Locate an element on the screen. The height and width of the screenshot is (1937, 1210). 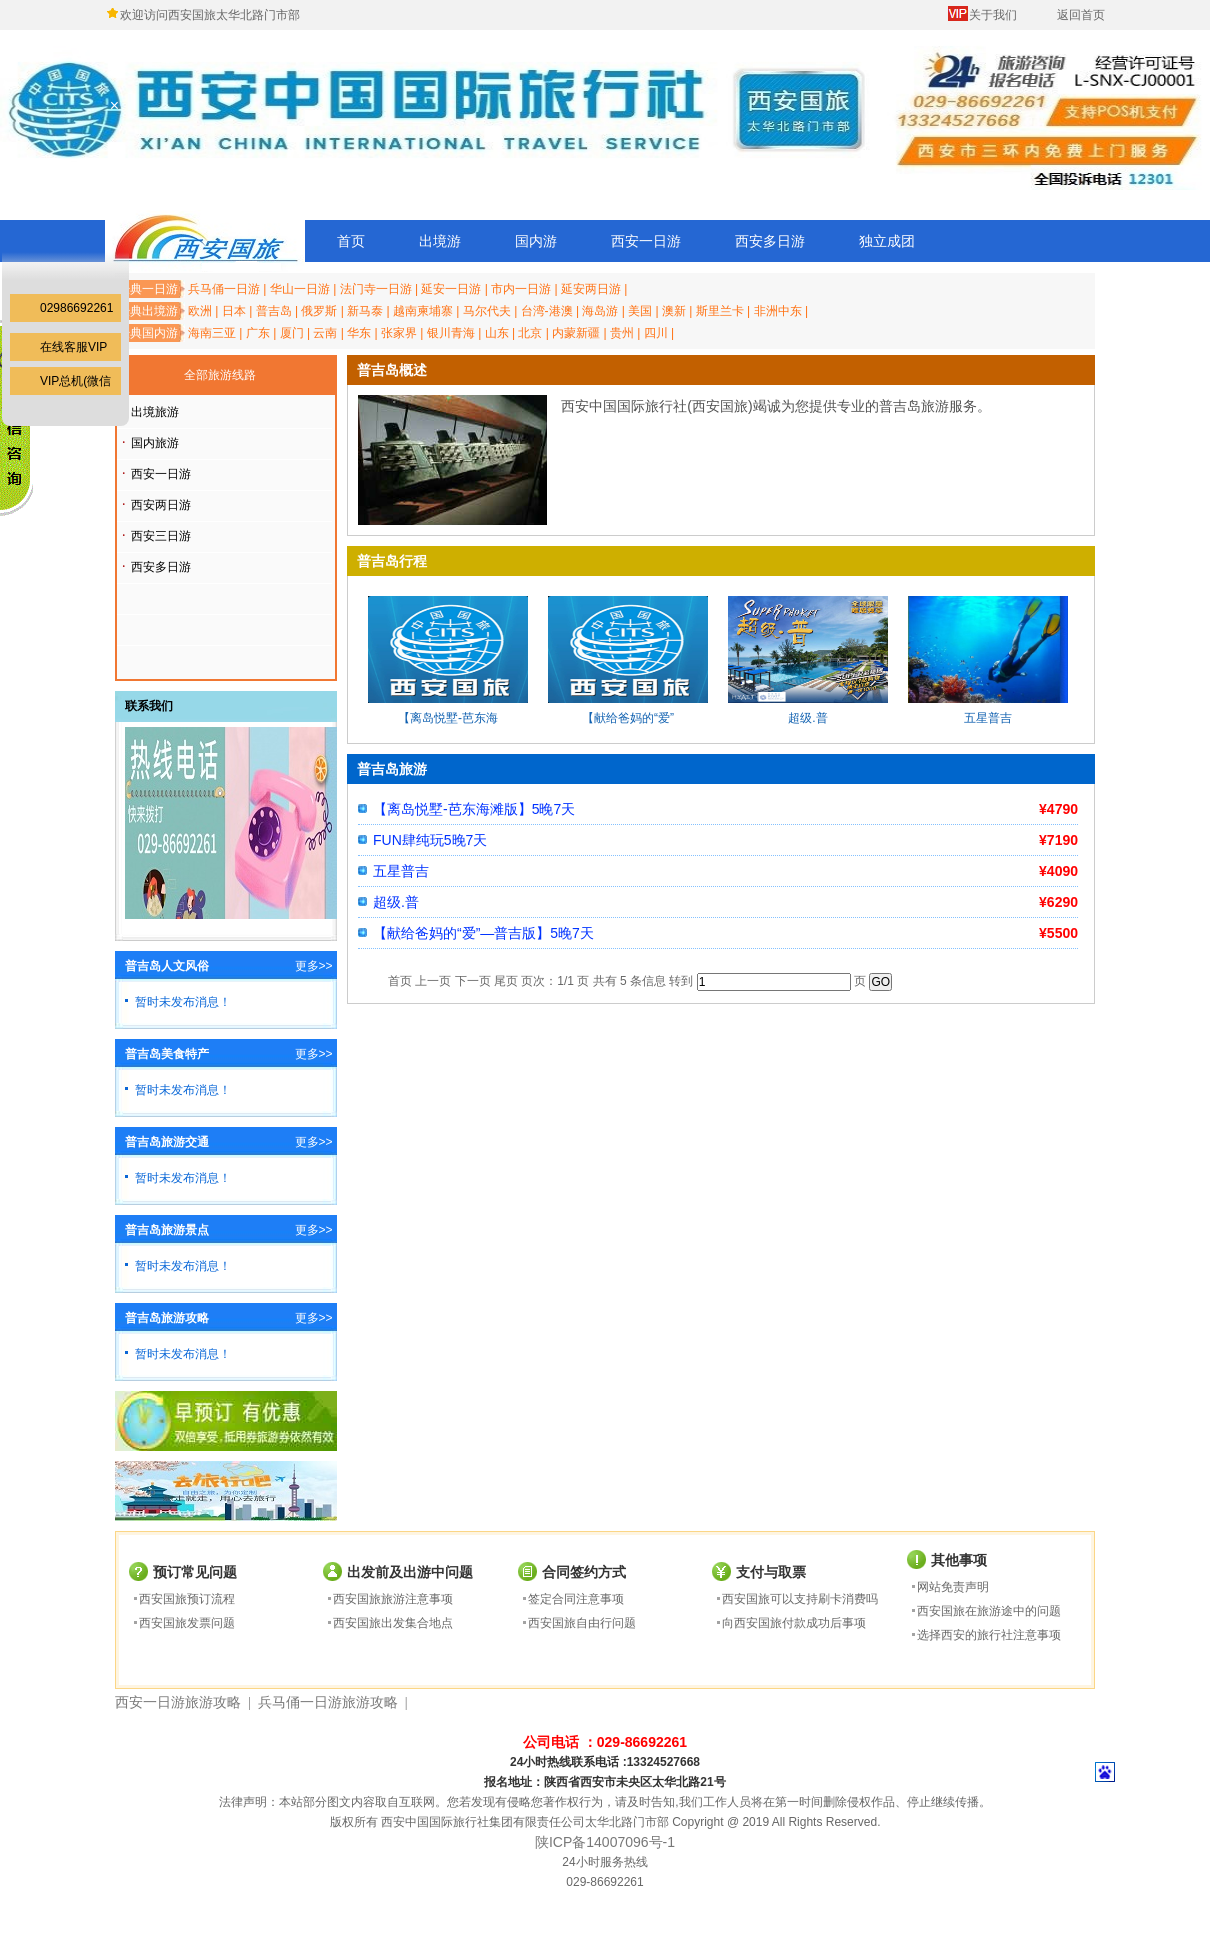
出境游 is located at coordinates (440, 241).